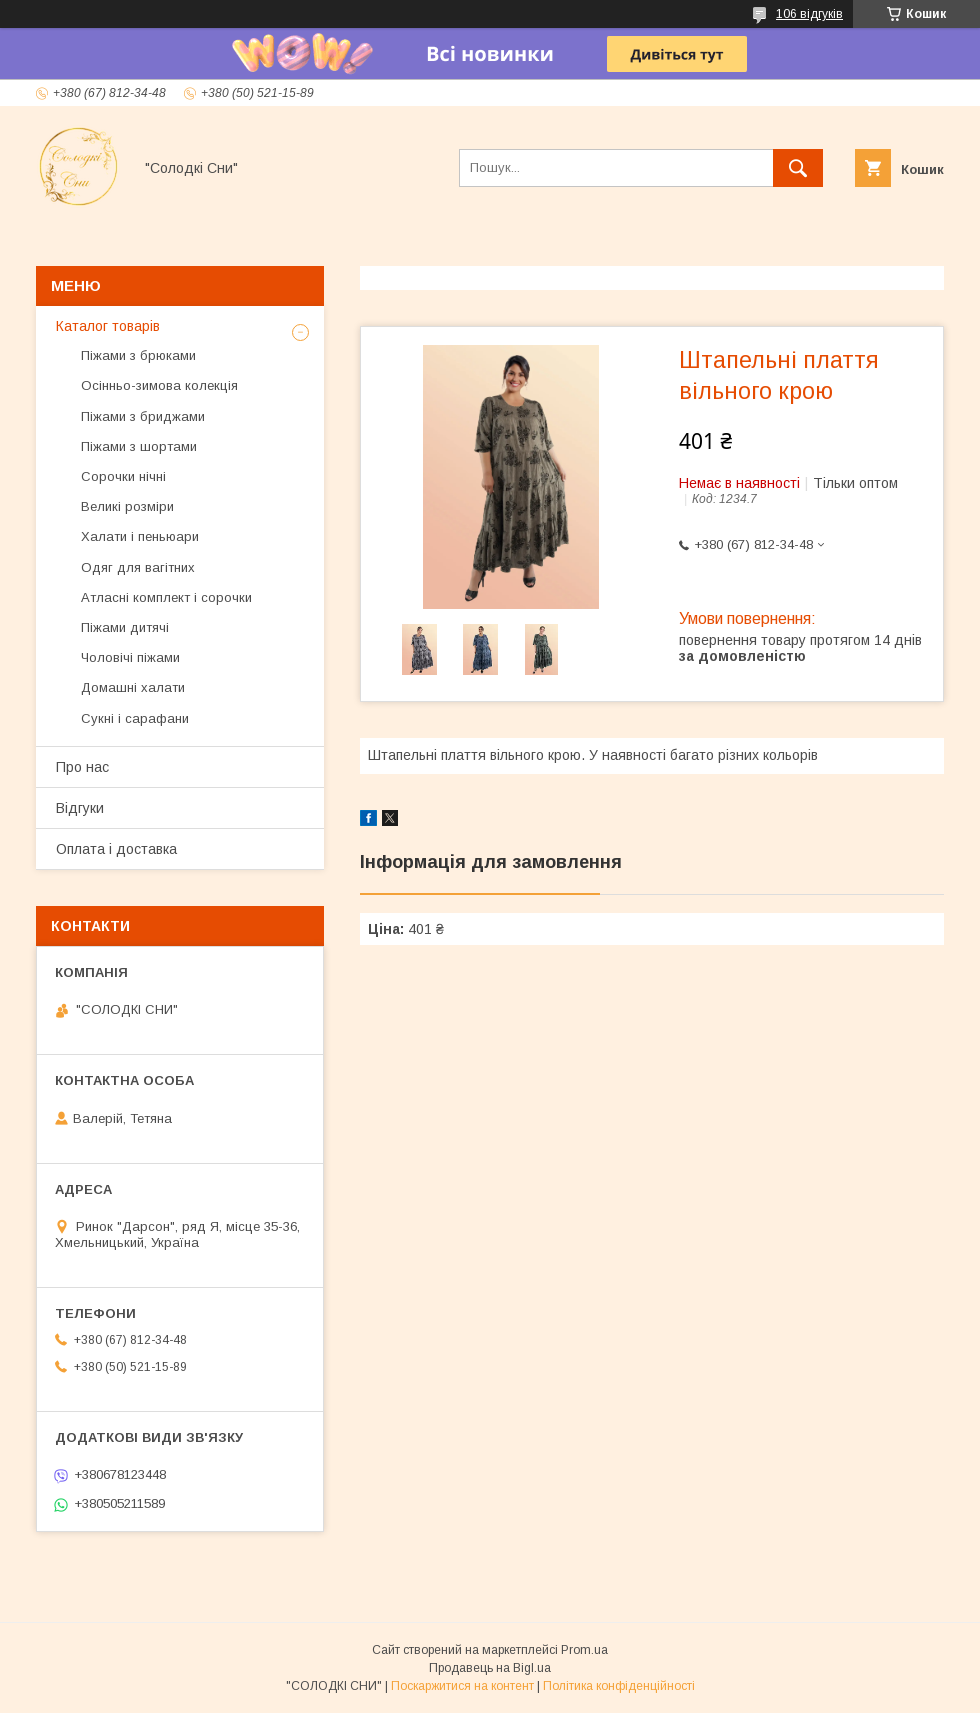  What do you see at coordinates (133, 687) in the screenshot?
I see `Домашні халати` at bounding box center [133, 687].